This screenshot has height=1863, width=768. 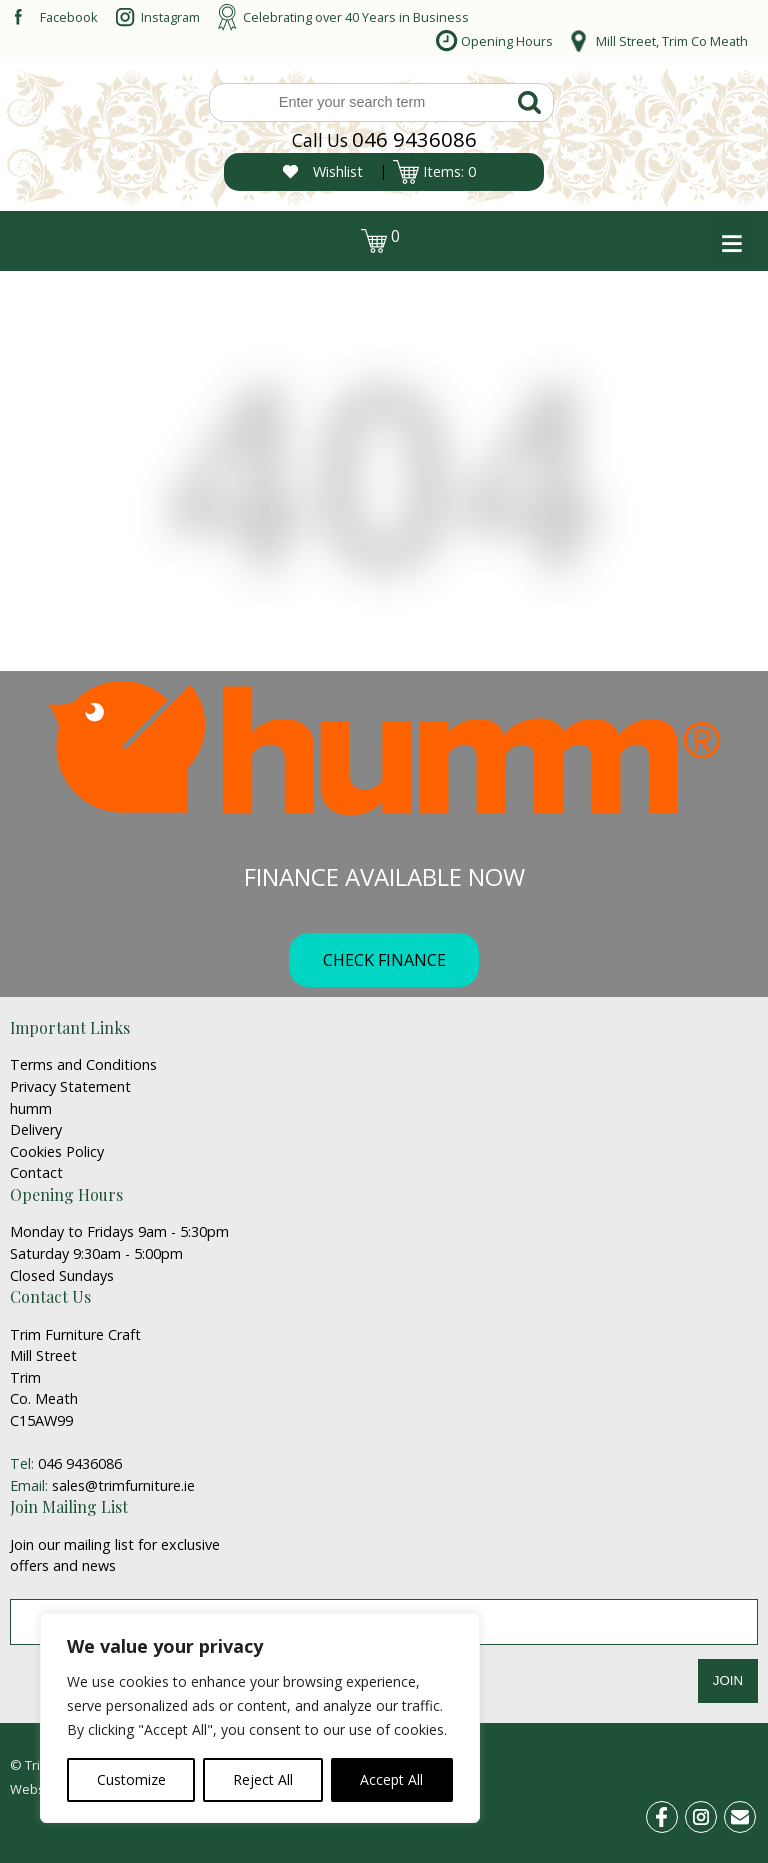 I want to click on humm, so click(x=31, y=1108).